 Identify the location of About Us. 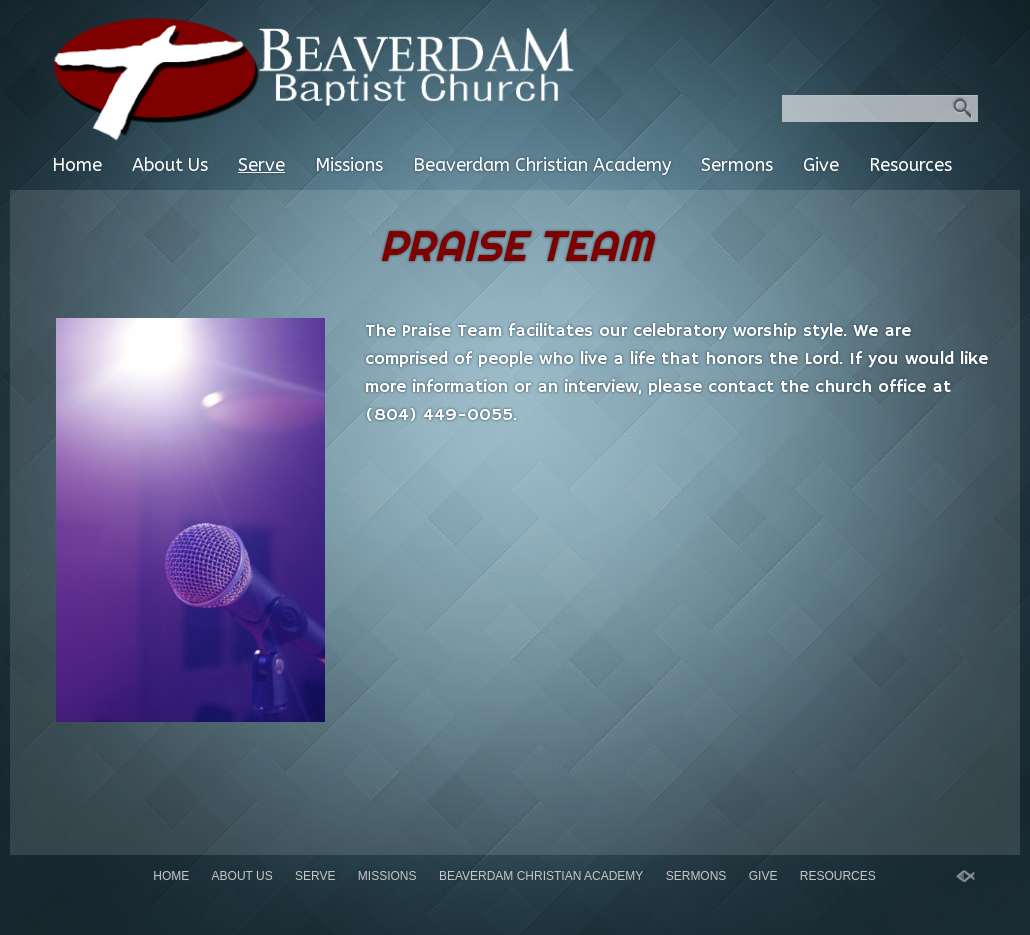
(170, 165).